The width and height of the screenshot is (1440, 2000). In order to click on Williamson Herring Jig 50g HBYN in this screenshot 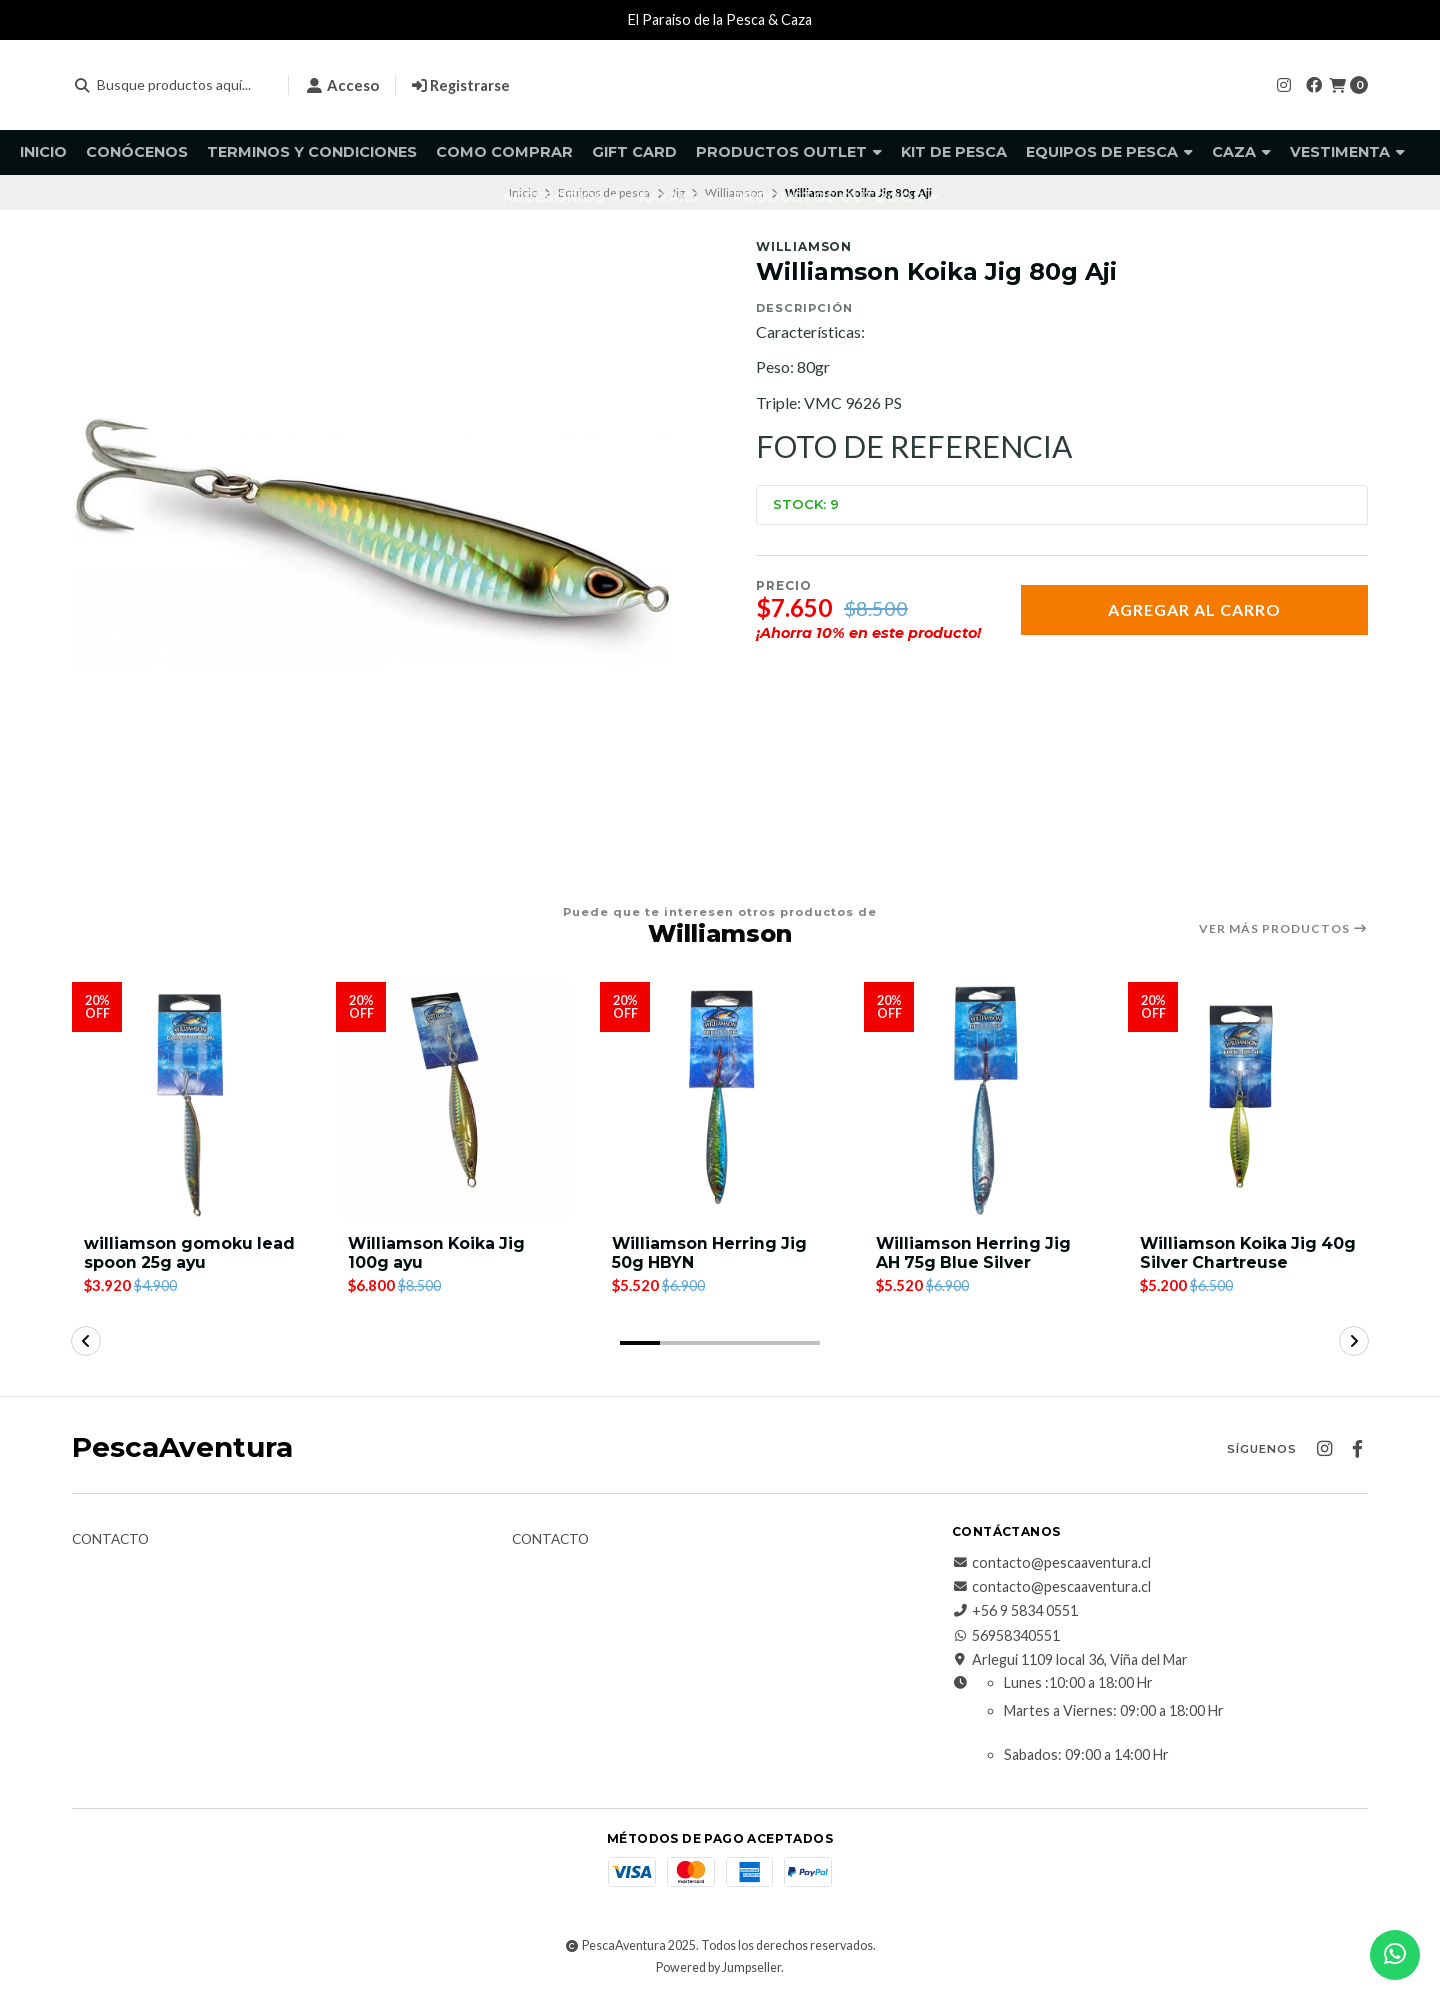, I will do `click(711, 1253)`.